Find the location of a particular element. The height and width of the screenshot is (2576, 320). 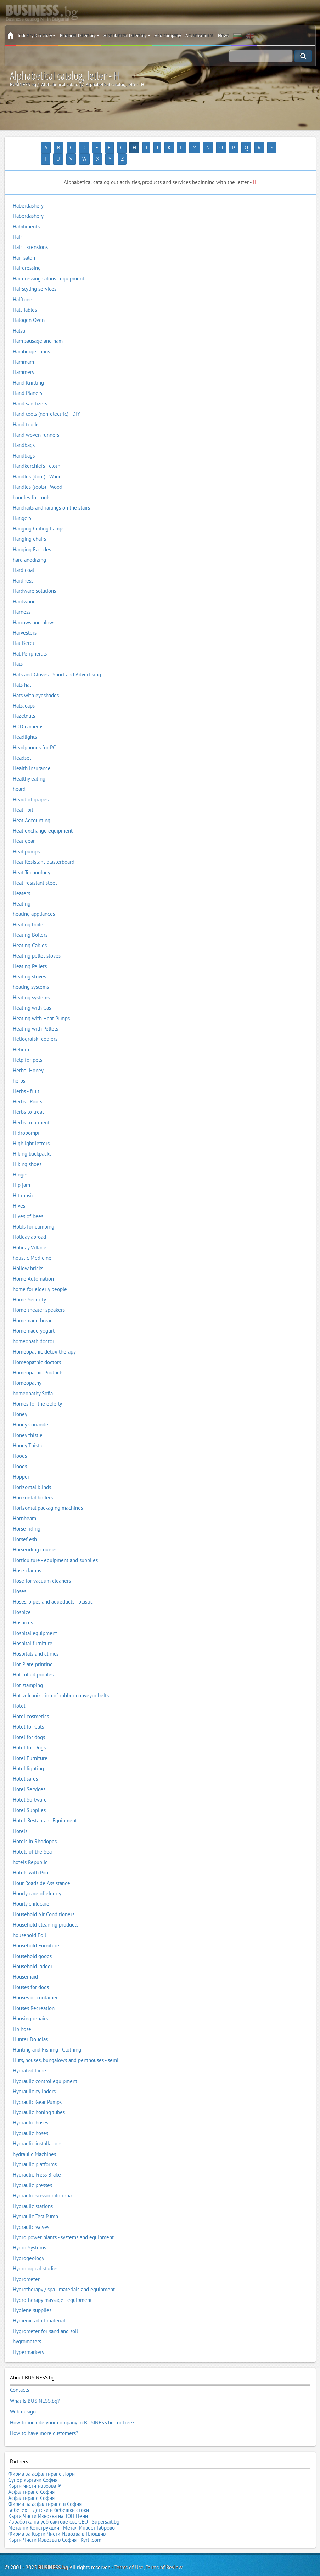

Hydrological studies is located at coordinates (35, 2256).